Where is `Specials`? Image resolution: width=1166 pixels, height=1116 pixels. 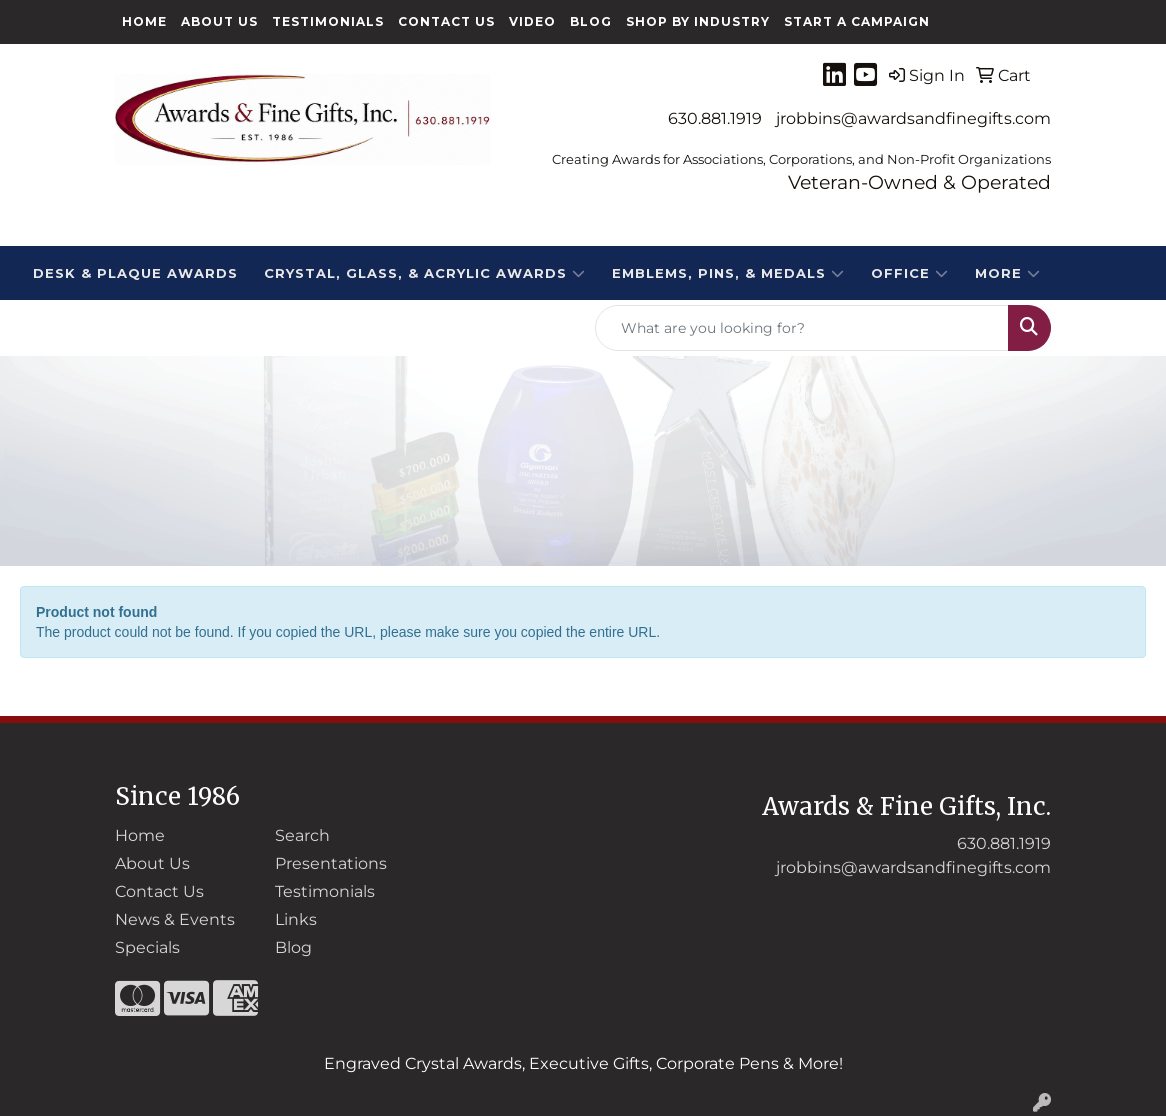
Specials is located at coordinates (147, 947).